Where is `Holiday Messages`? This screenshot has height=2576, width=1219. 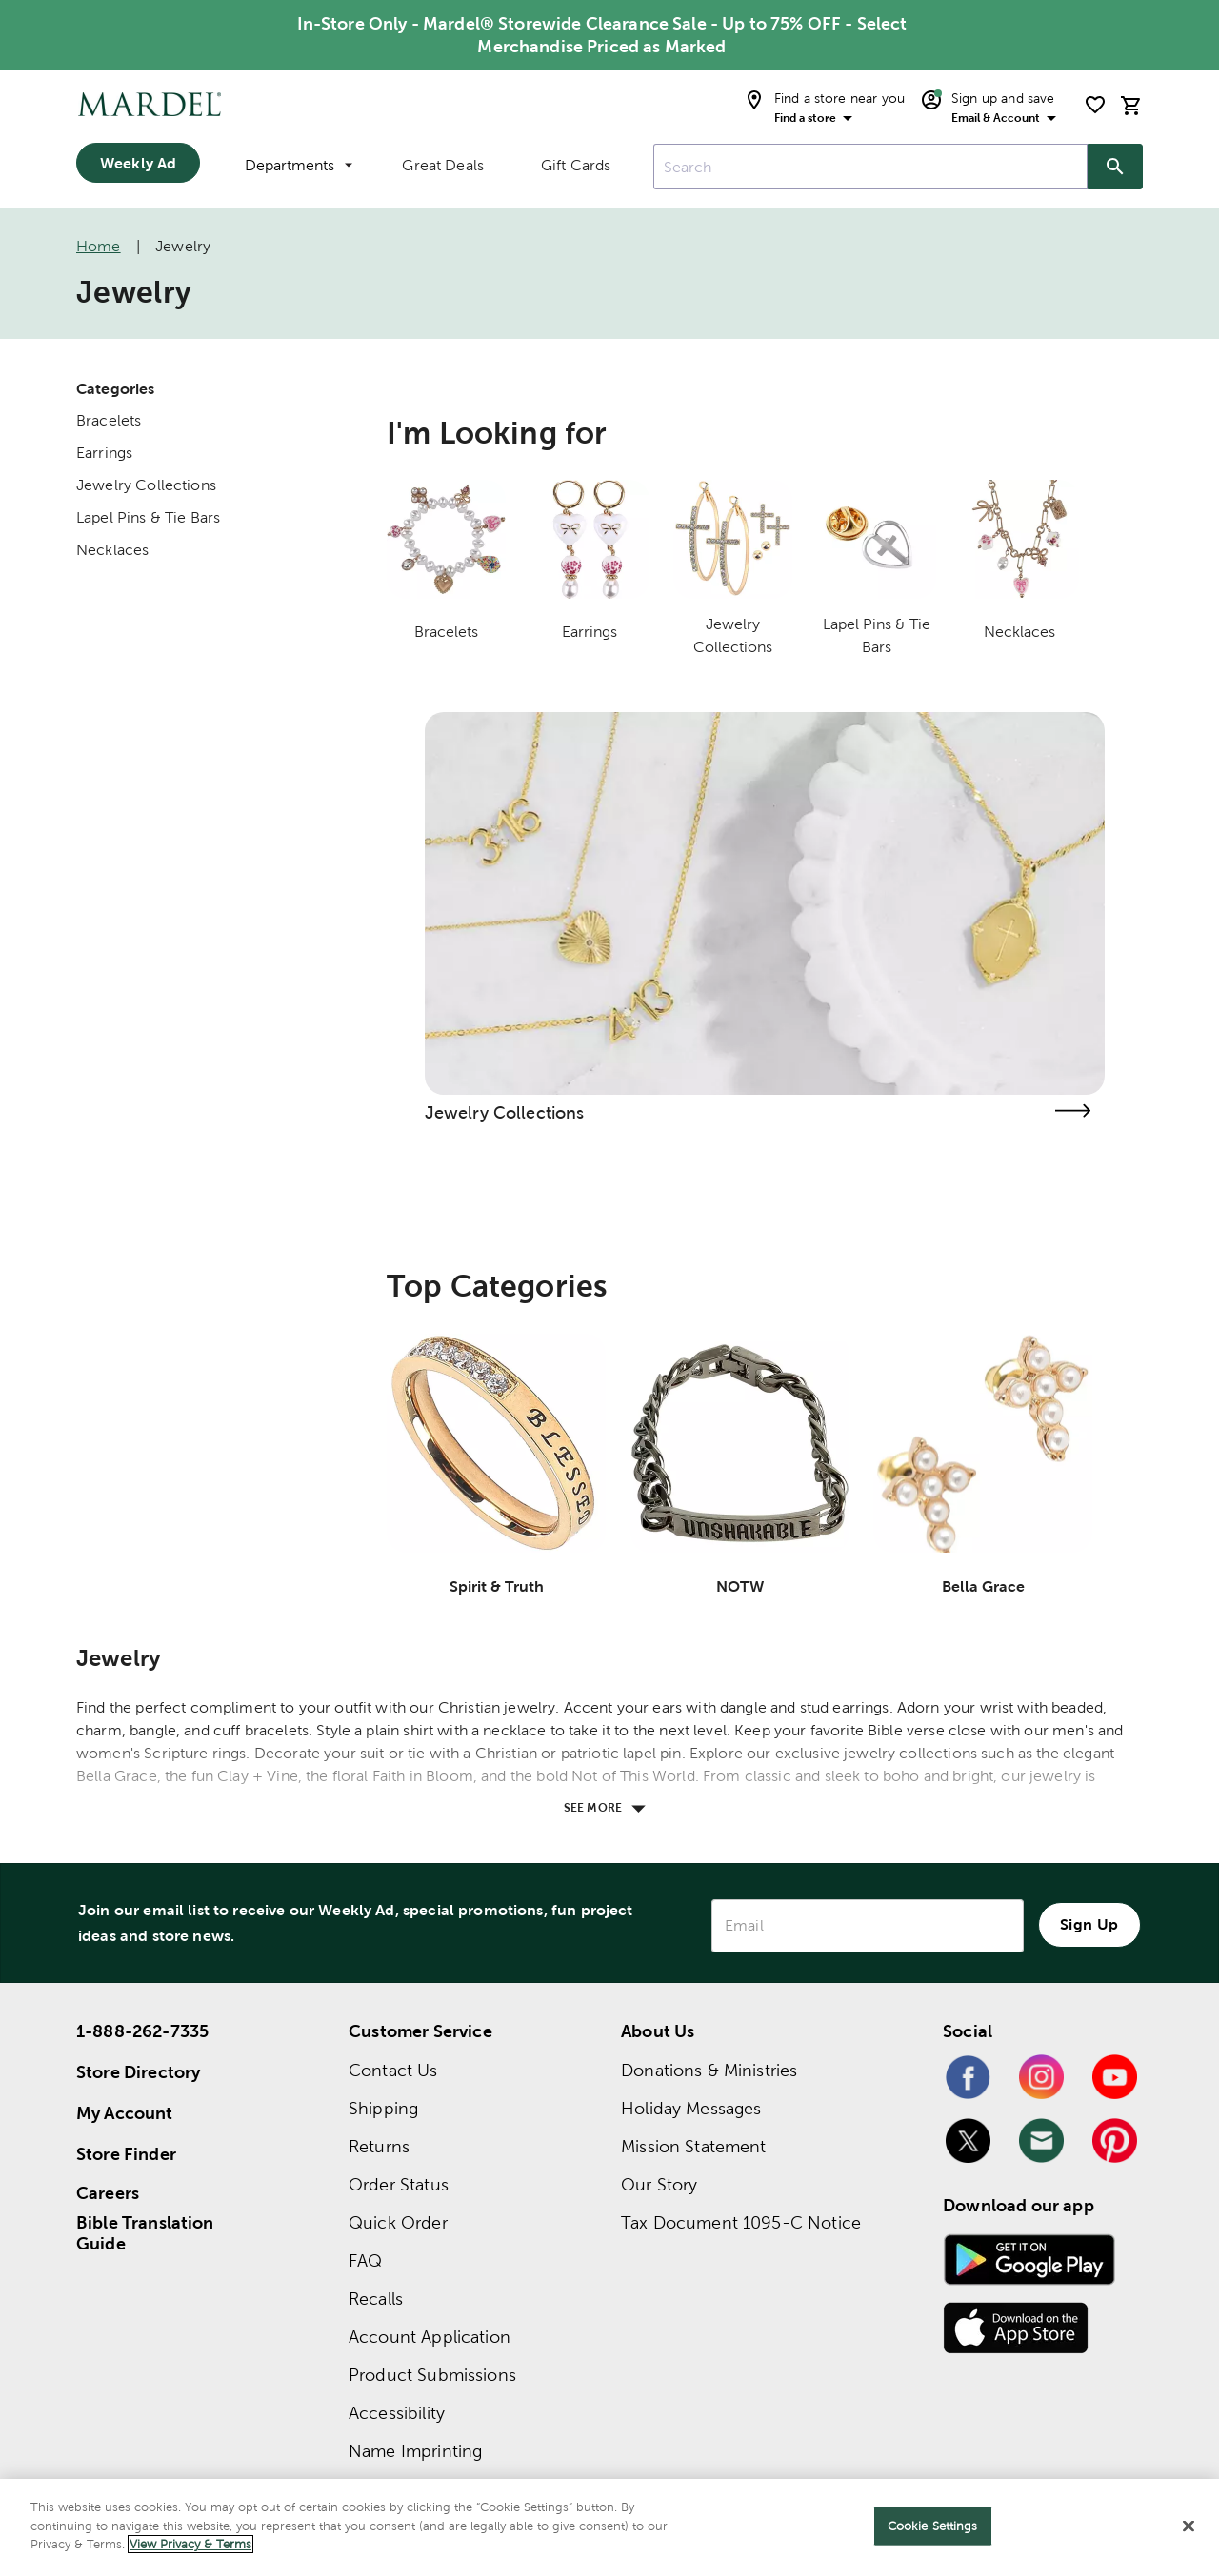 Holiday Messages is located at coordinates (691, 2108).